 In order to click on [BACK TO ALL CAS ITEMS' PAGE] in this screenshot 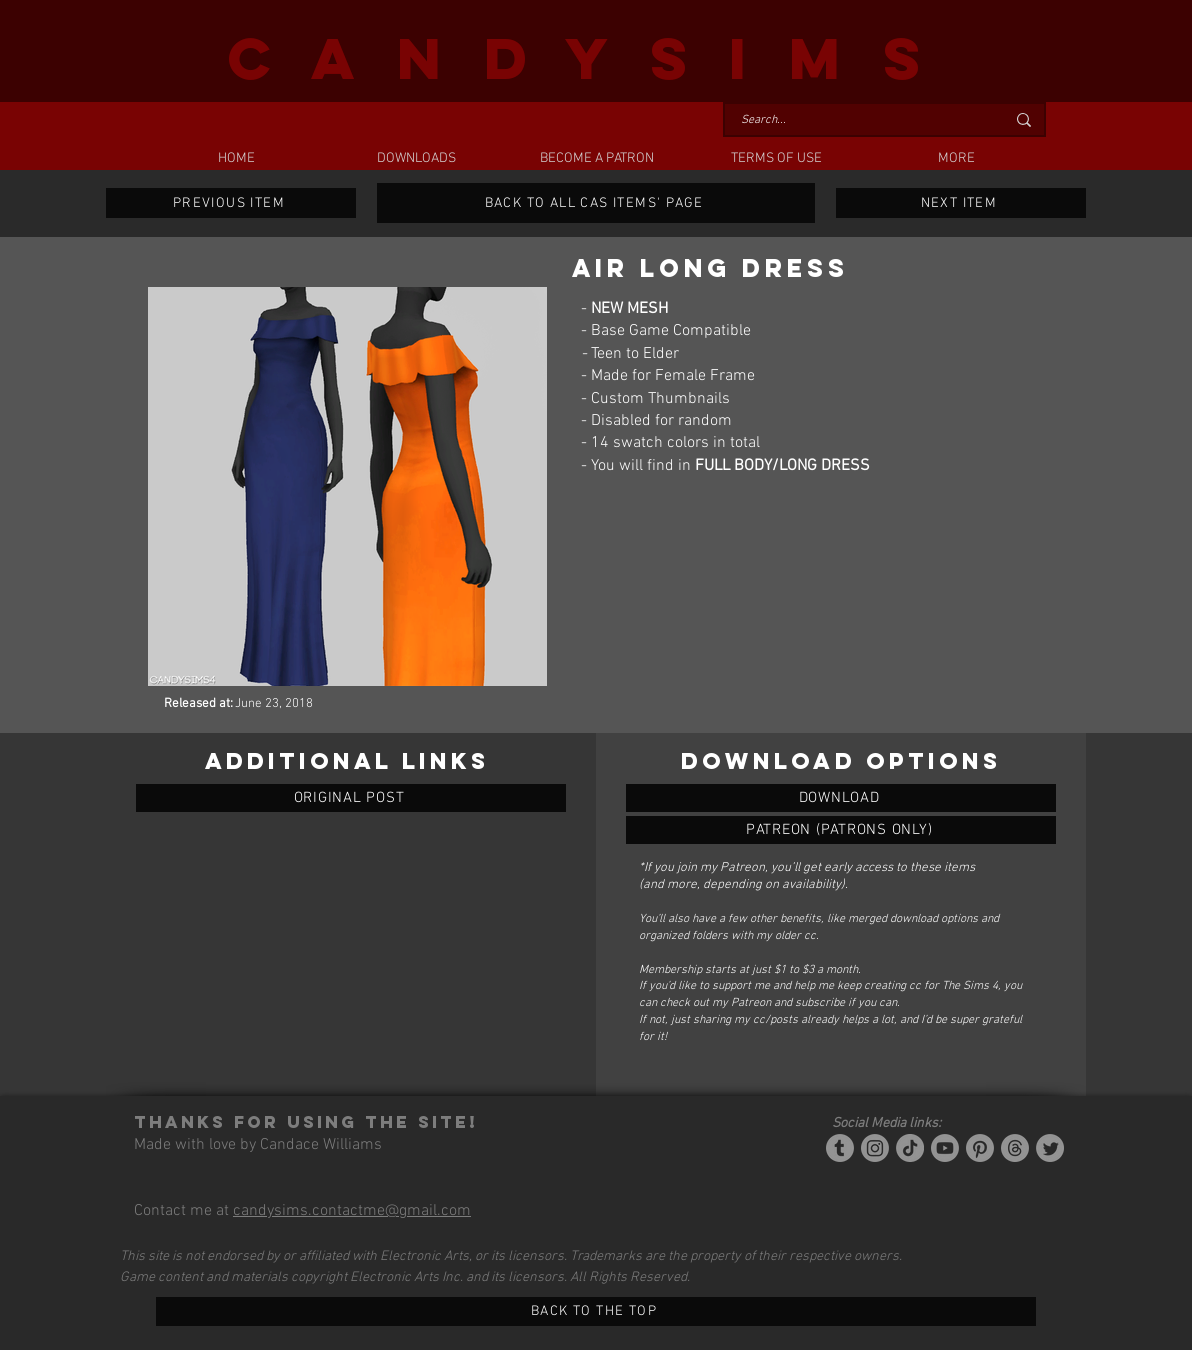, I will do `click(596, 203)`.